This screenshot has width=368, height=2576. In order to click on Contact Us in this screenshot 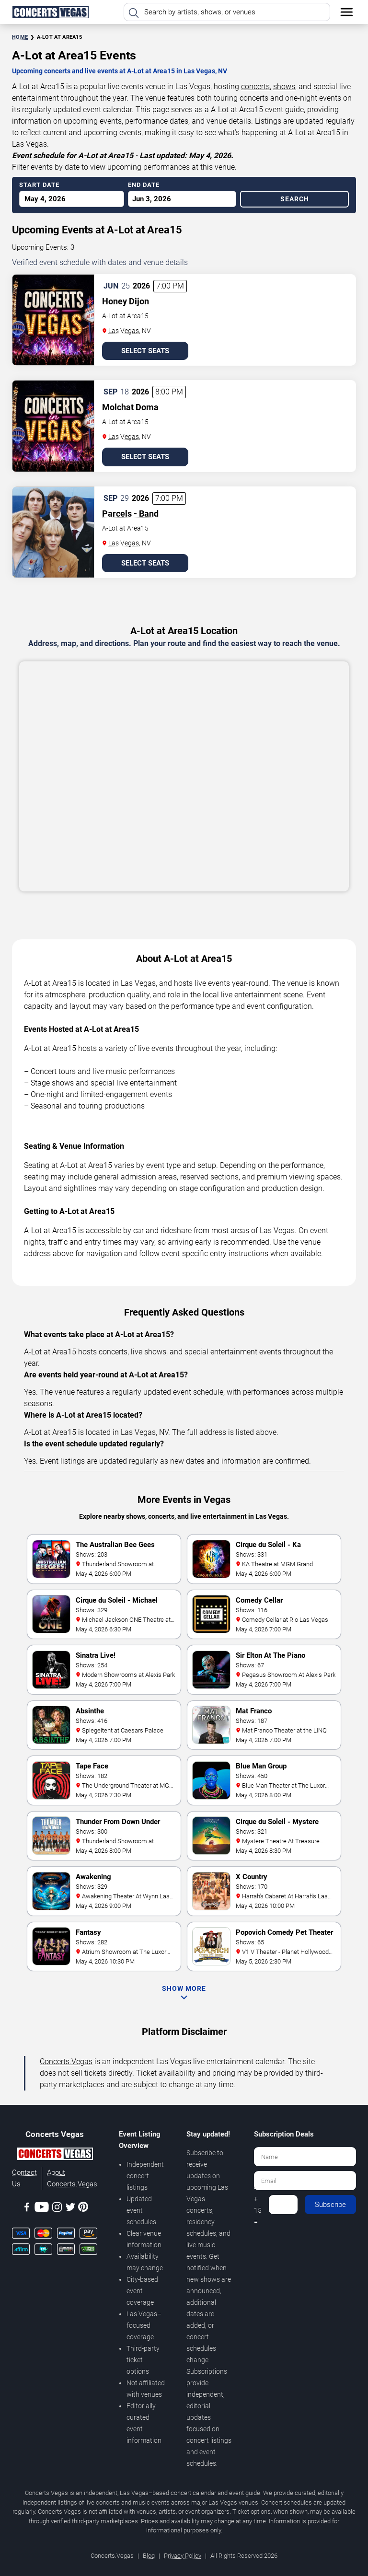, I will do `click(24, 2178)`.